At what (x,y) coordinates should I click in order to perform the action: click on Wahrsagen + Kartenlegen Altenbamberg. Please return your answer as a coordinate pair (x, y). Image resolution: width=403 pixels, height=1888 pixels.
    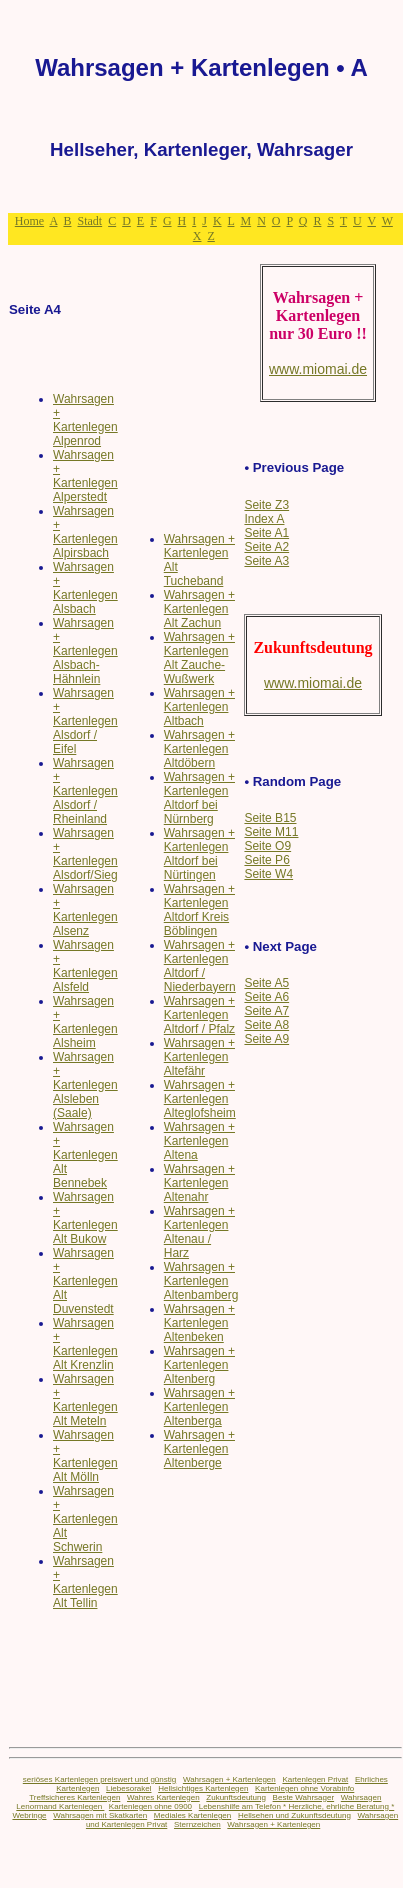
    Looking at the image, I should click on (201, 1281).